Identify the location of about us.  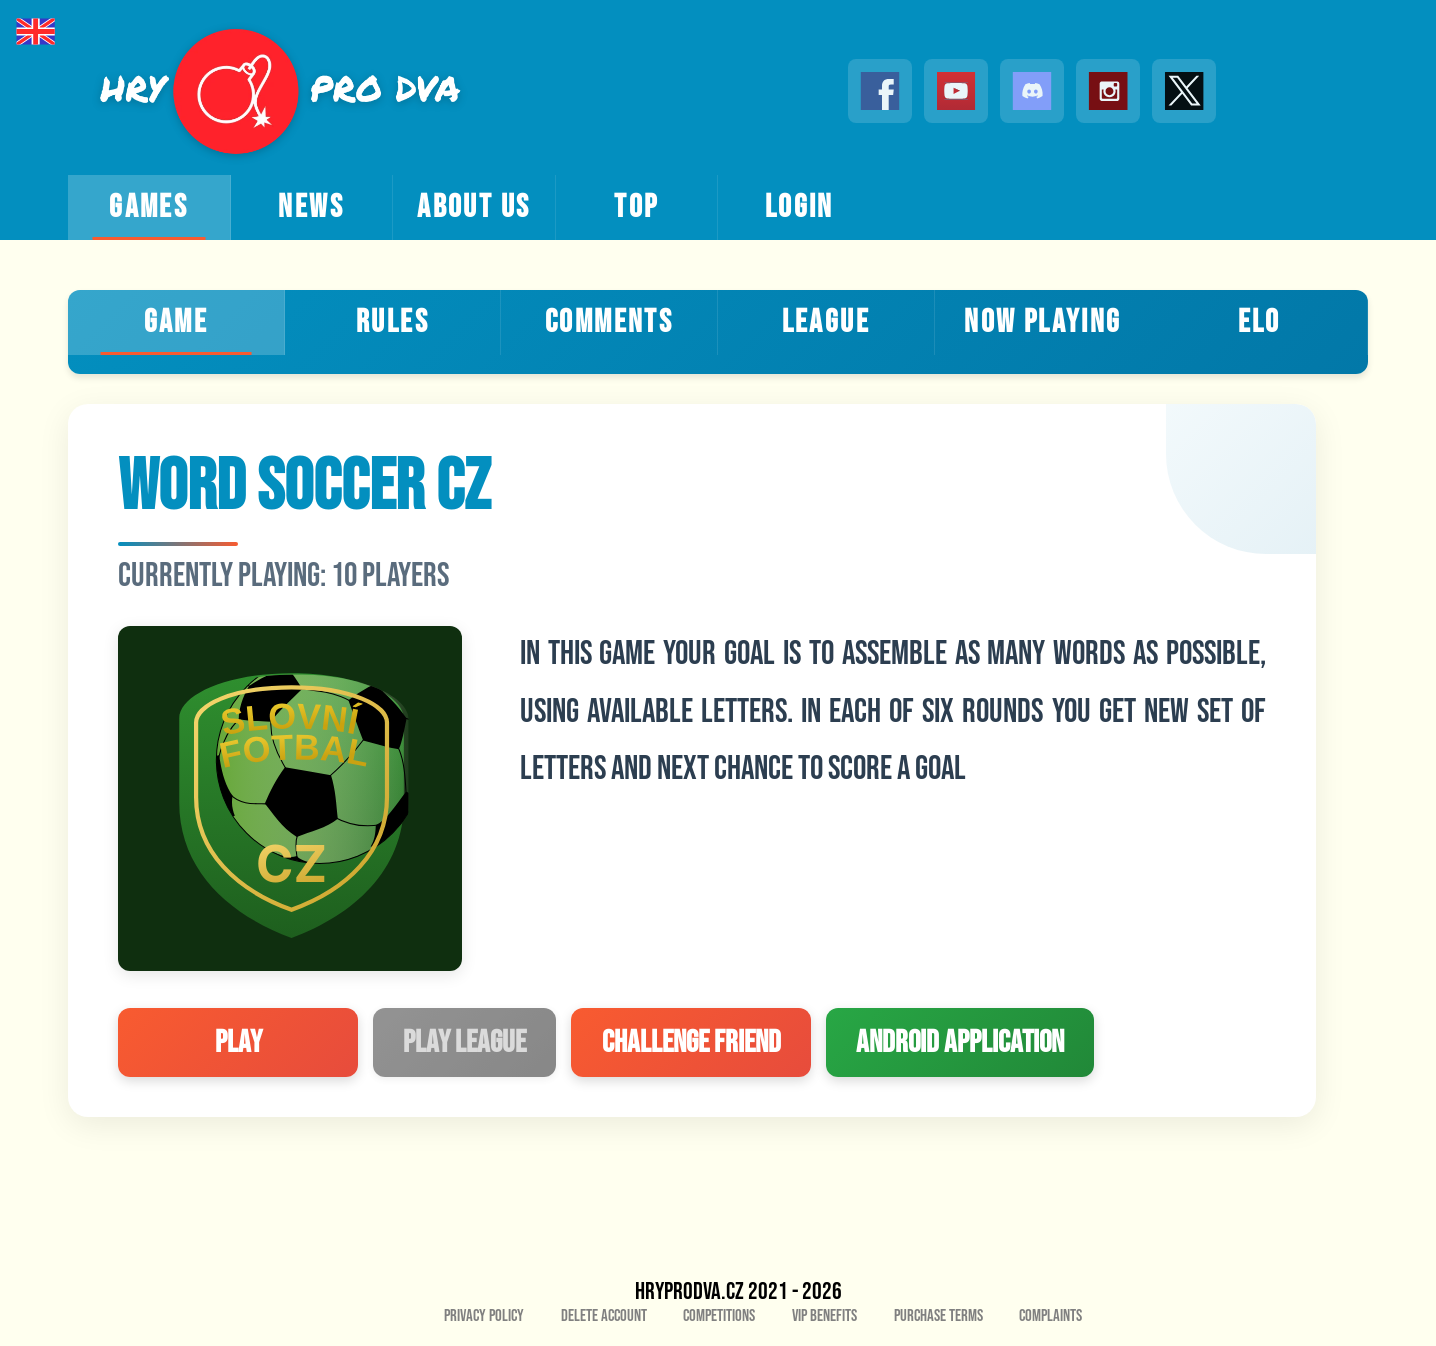
(473, 207).